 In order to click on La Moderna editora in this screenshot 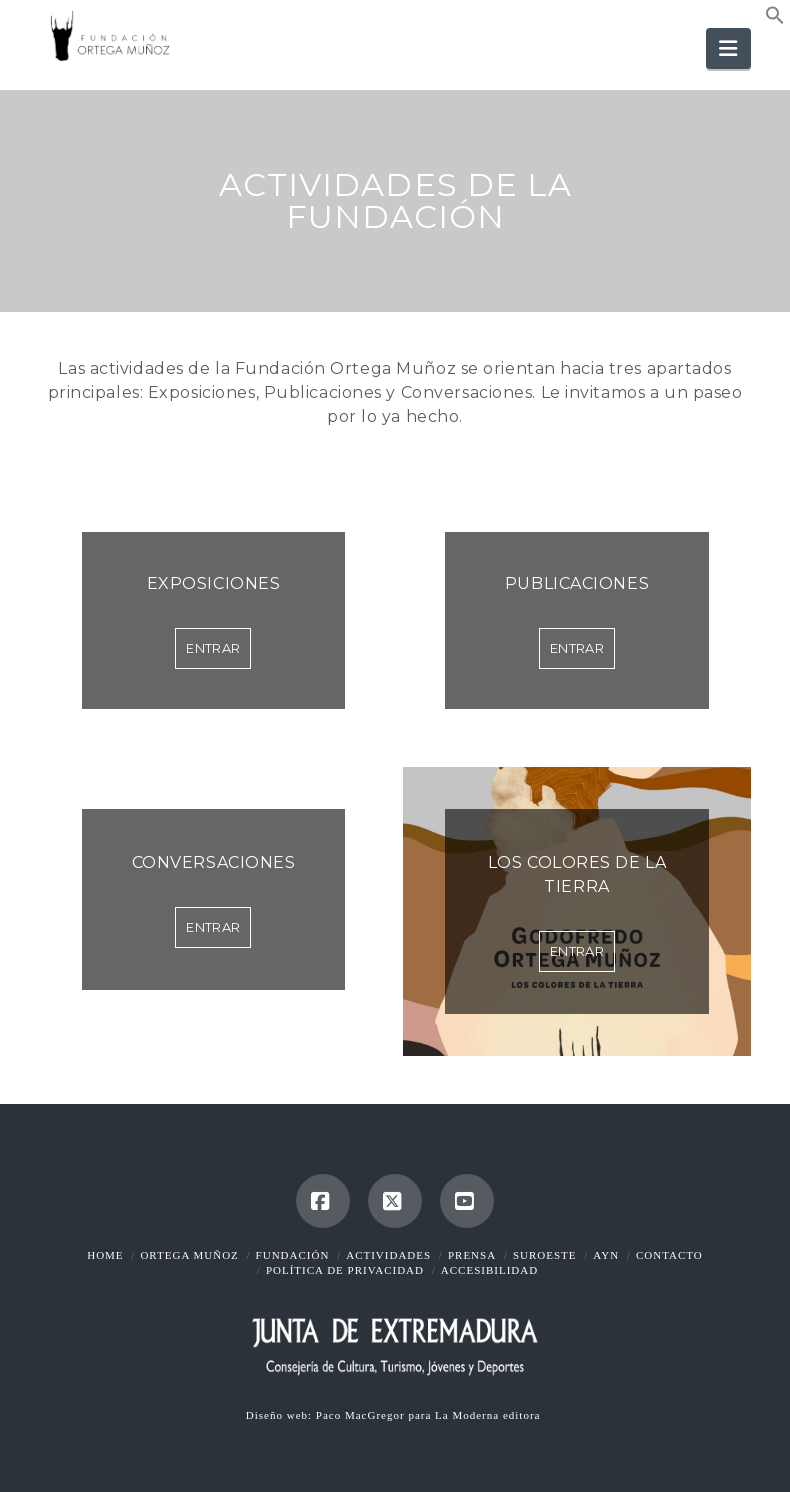, I will do `click(489, 1415)`.